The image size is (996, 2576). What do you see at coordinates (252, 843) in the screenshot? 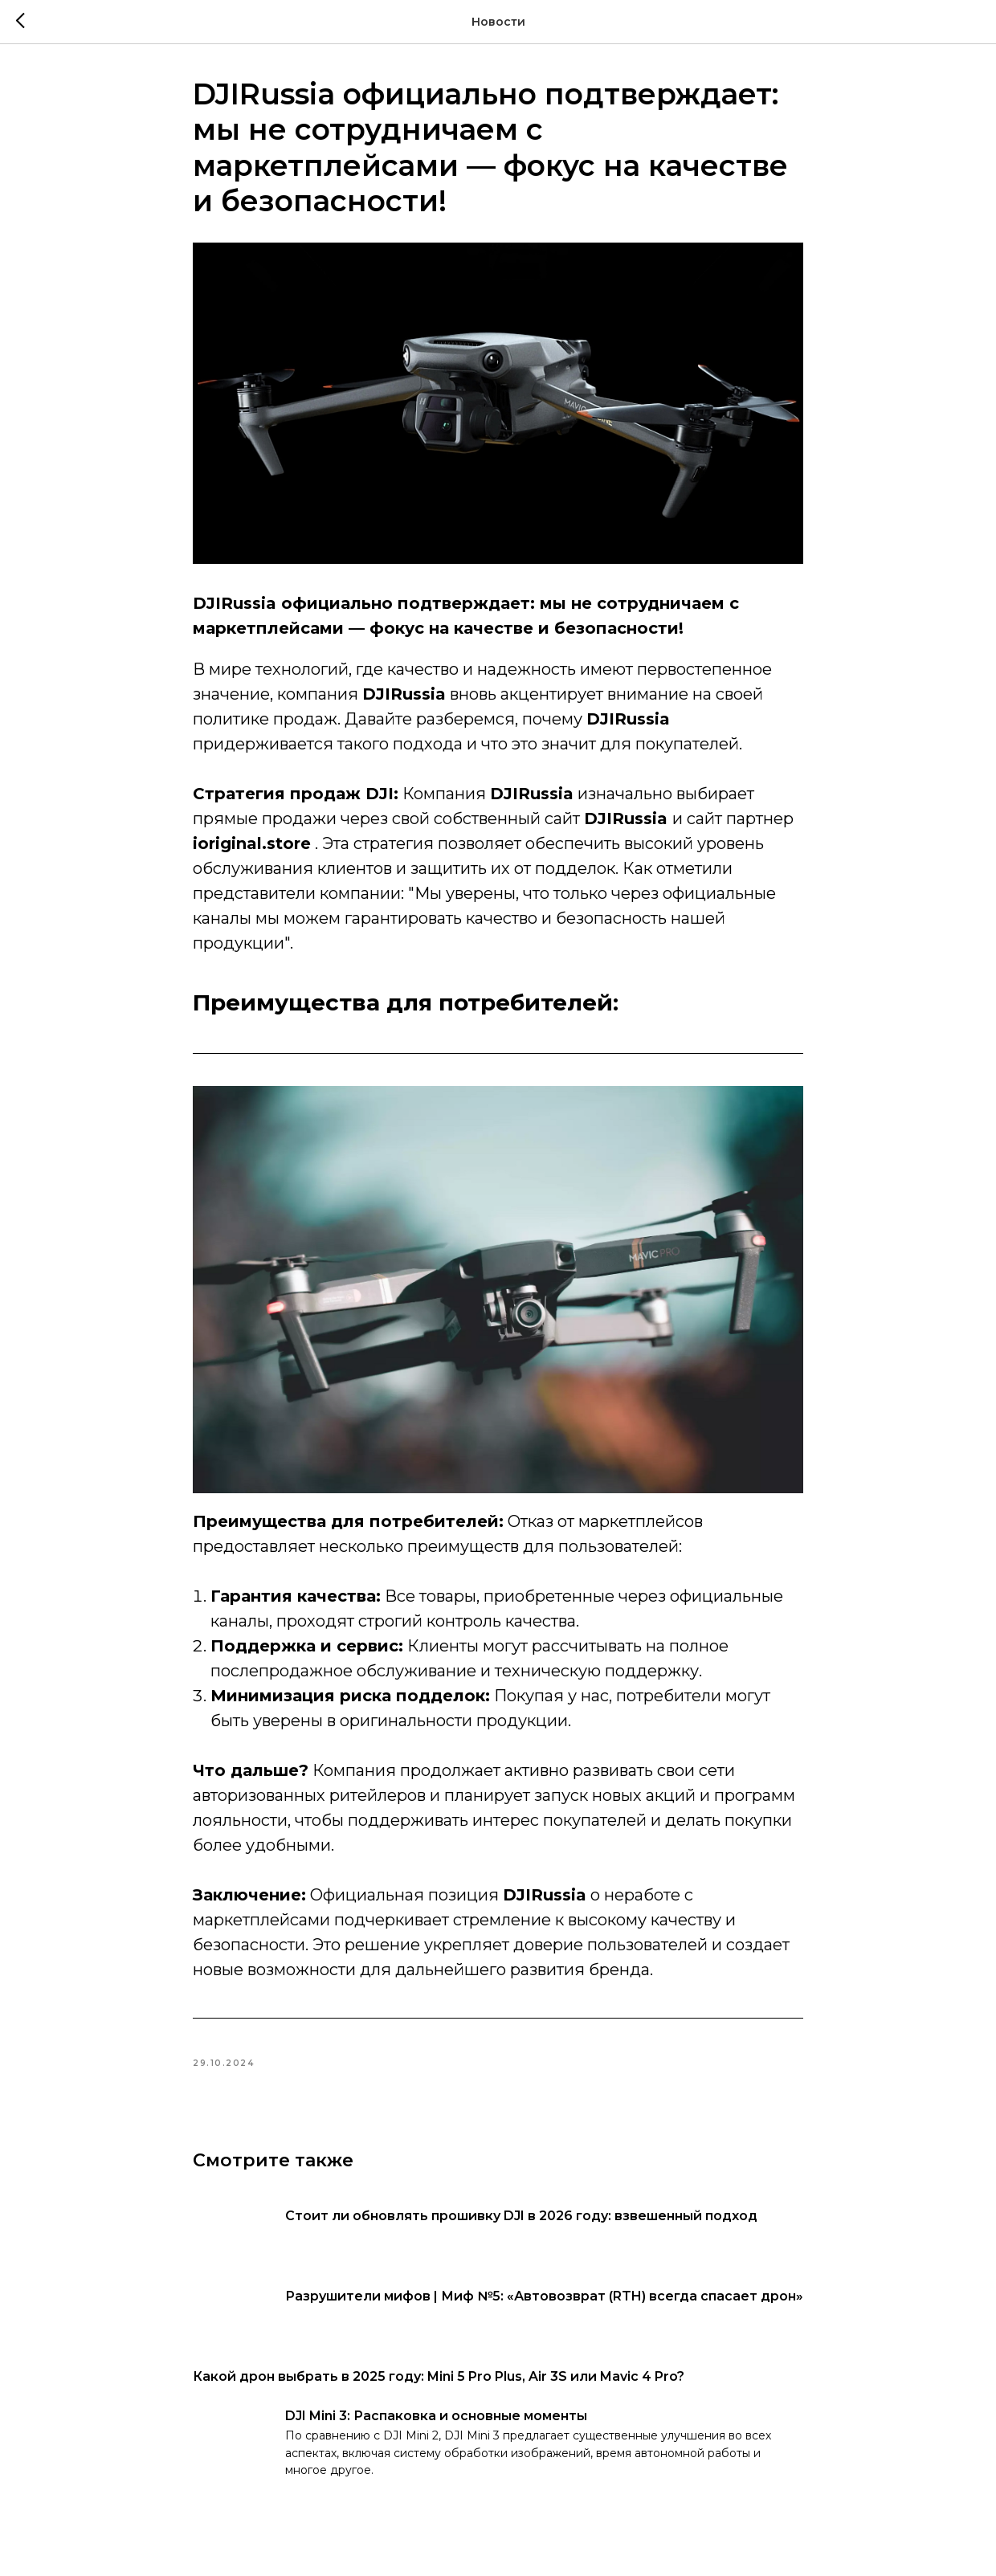
I see `ioriginal.store` at bounding box center [252, 843].